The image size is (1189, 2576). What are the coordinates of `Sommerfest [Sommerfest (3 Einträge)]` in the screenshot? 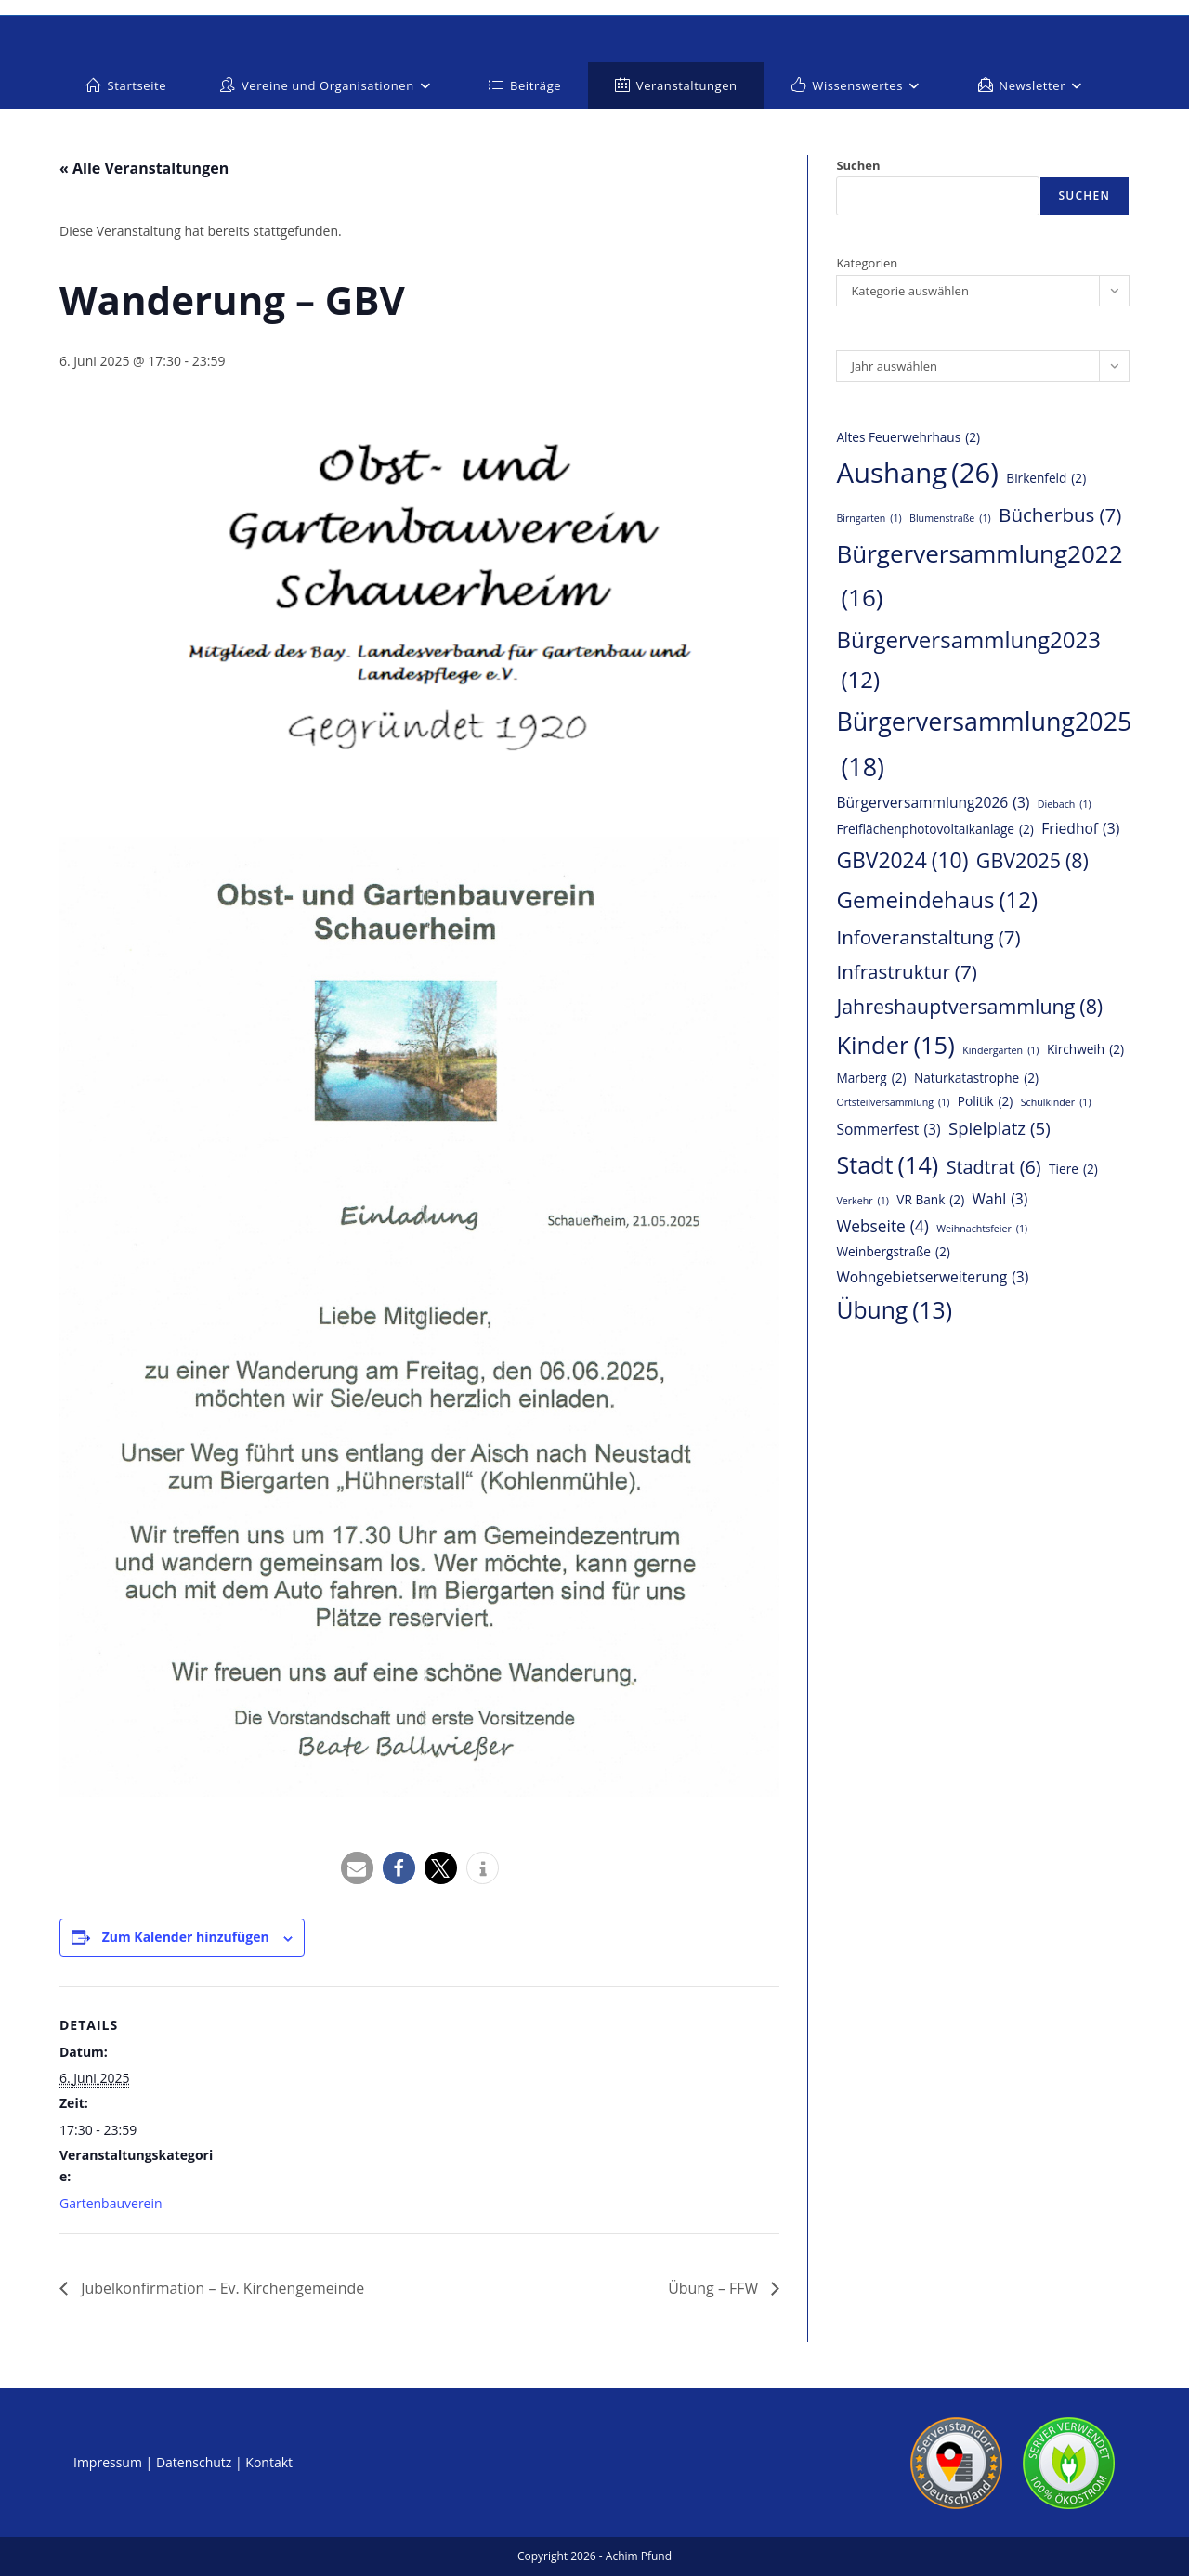 It's located at (888, 1129).